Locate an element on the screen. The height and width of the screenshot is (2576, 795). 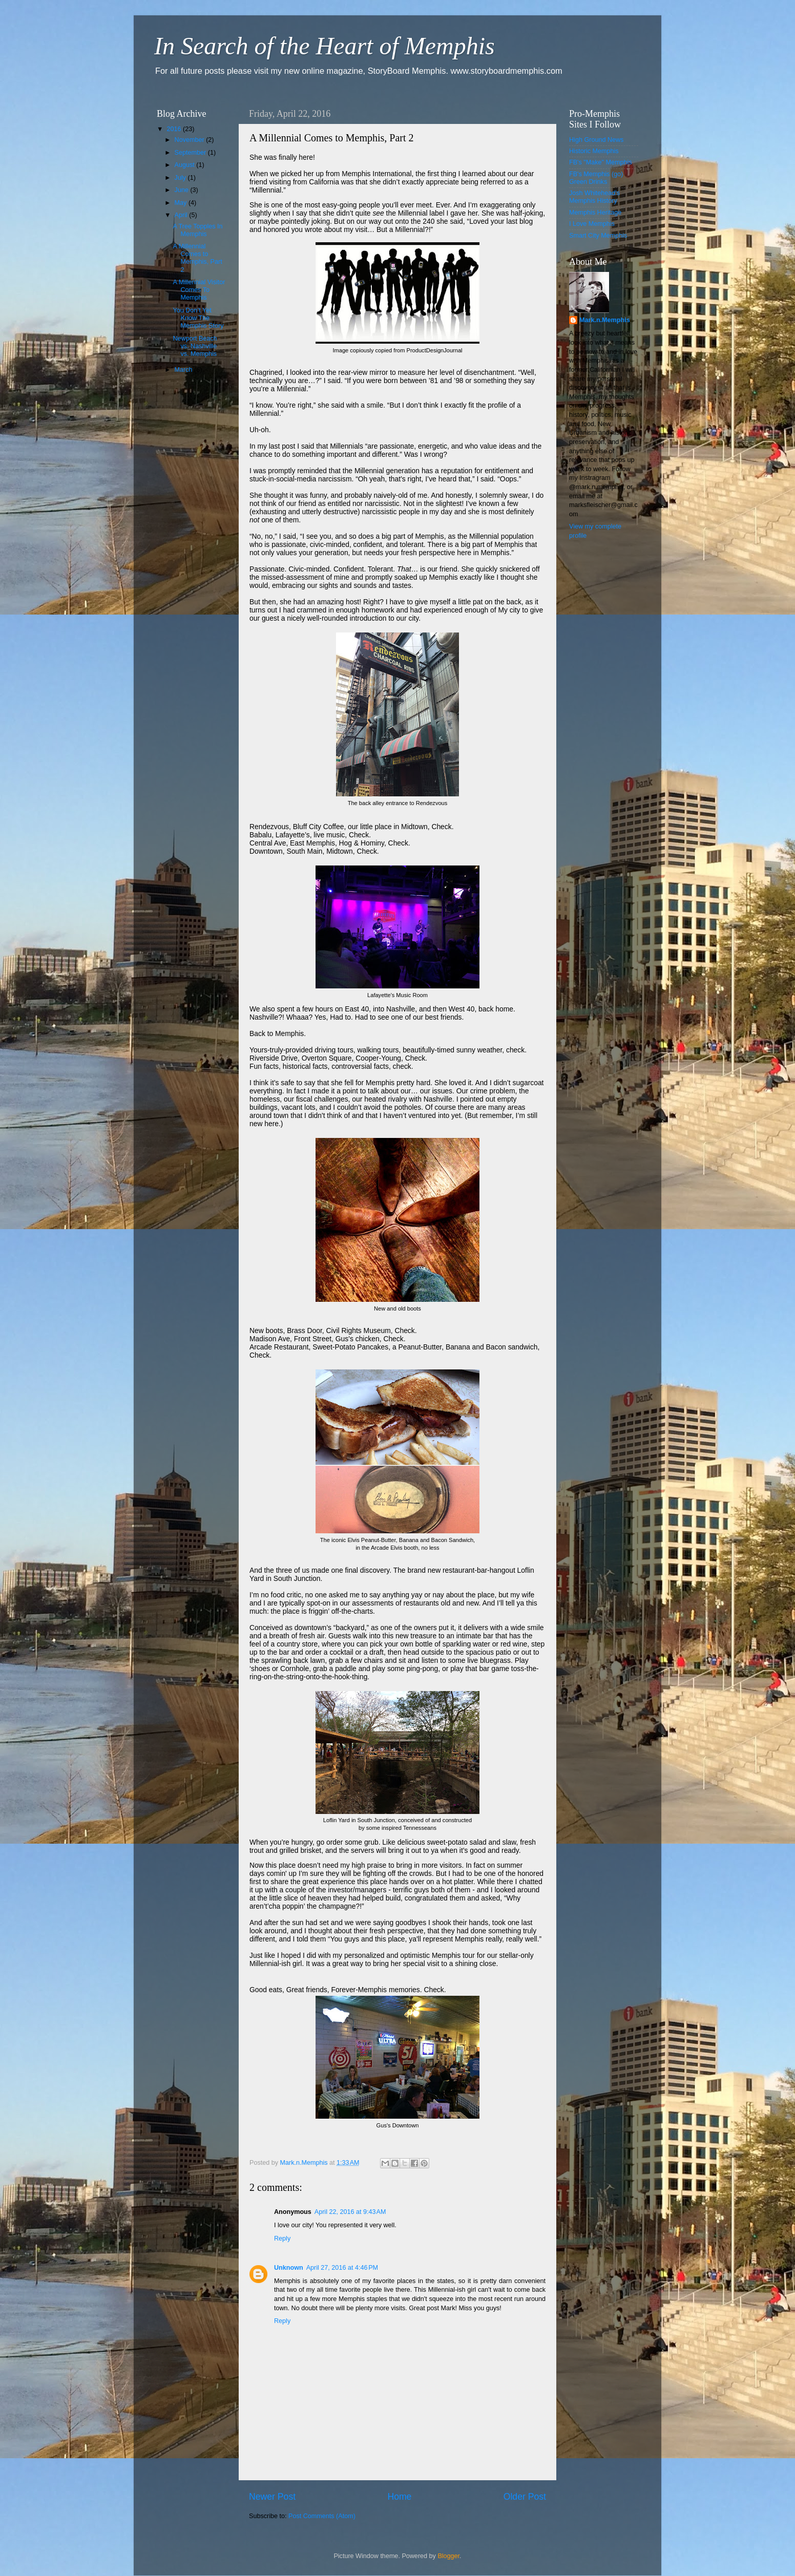
August is located at coordinates (186, 164).